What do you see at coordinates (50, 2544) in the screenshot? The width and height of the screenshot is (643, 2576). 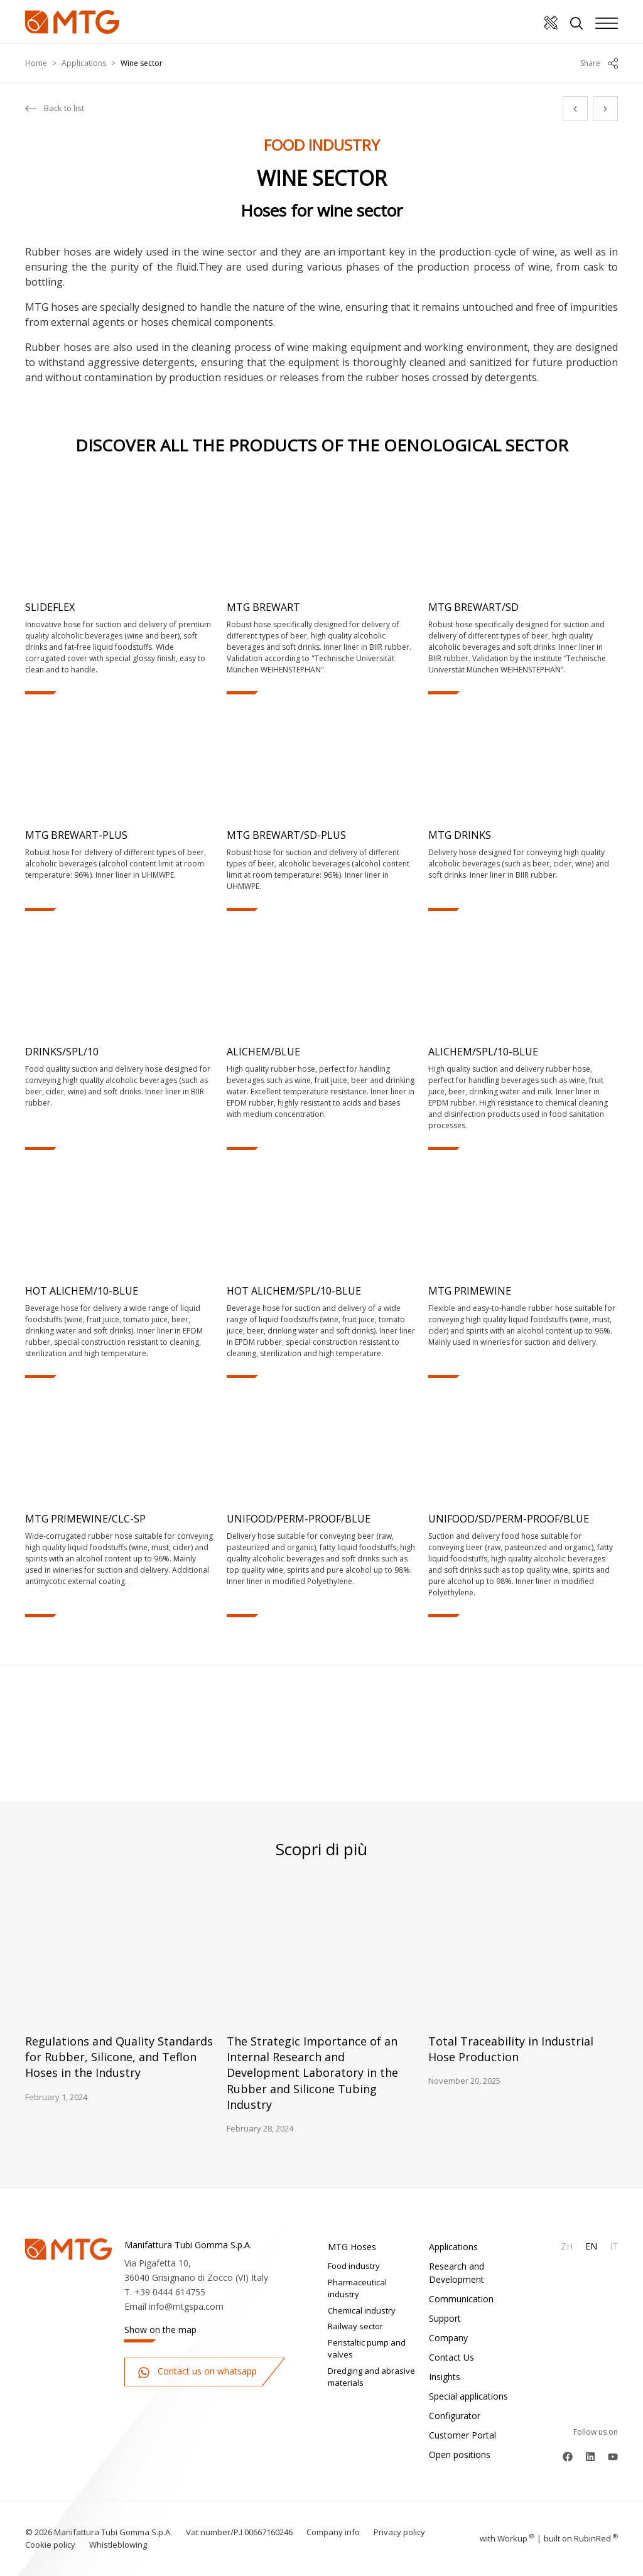 I see `Cookie policy` at bounding box center [50, 2544].